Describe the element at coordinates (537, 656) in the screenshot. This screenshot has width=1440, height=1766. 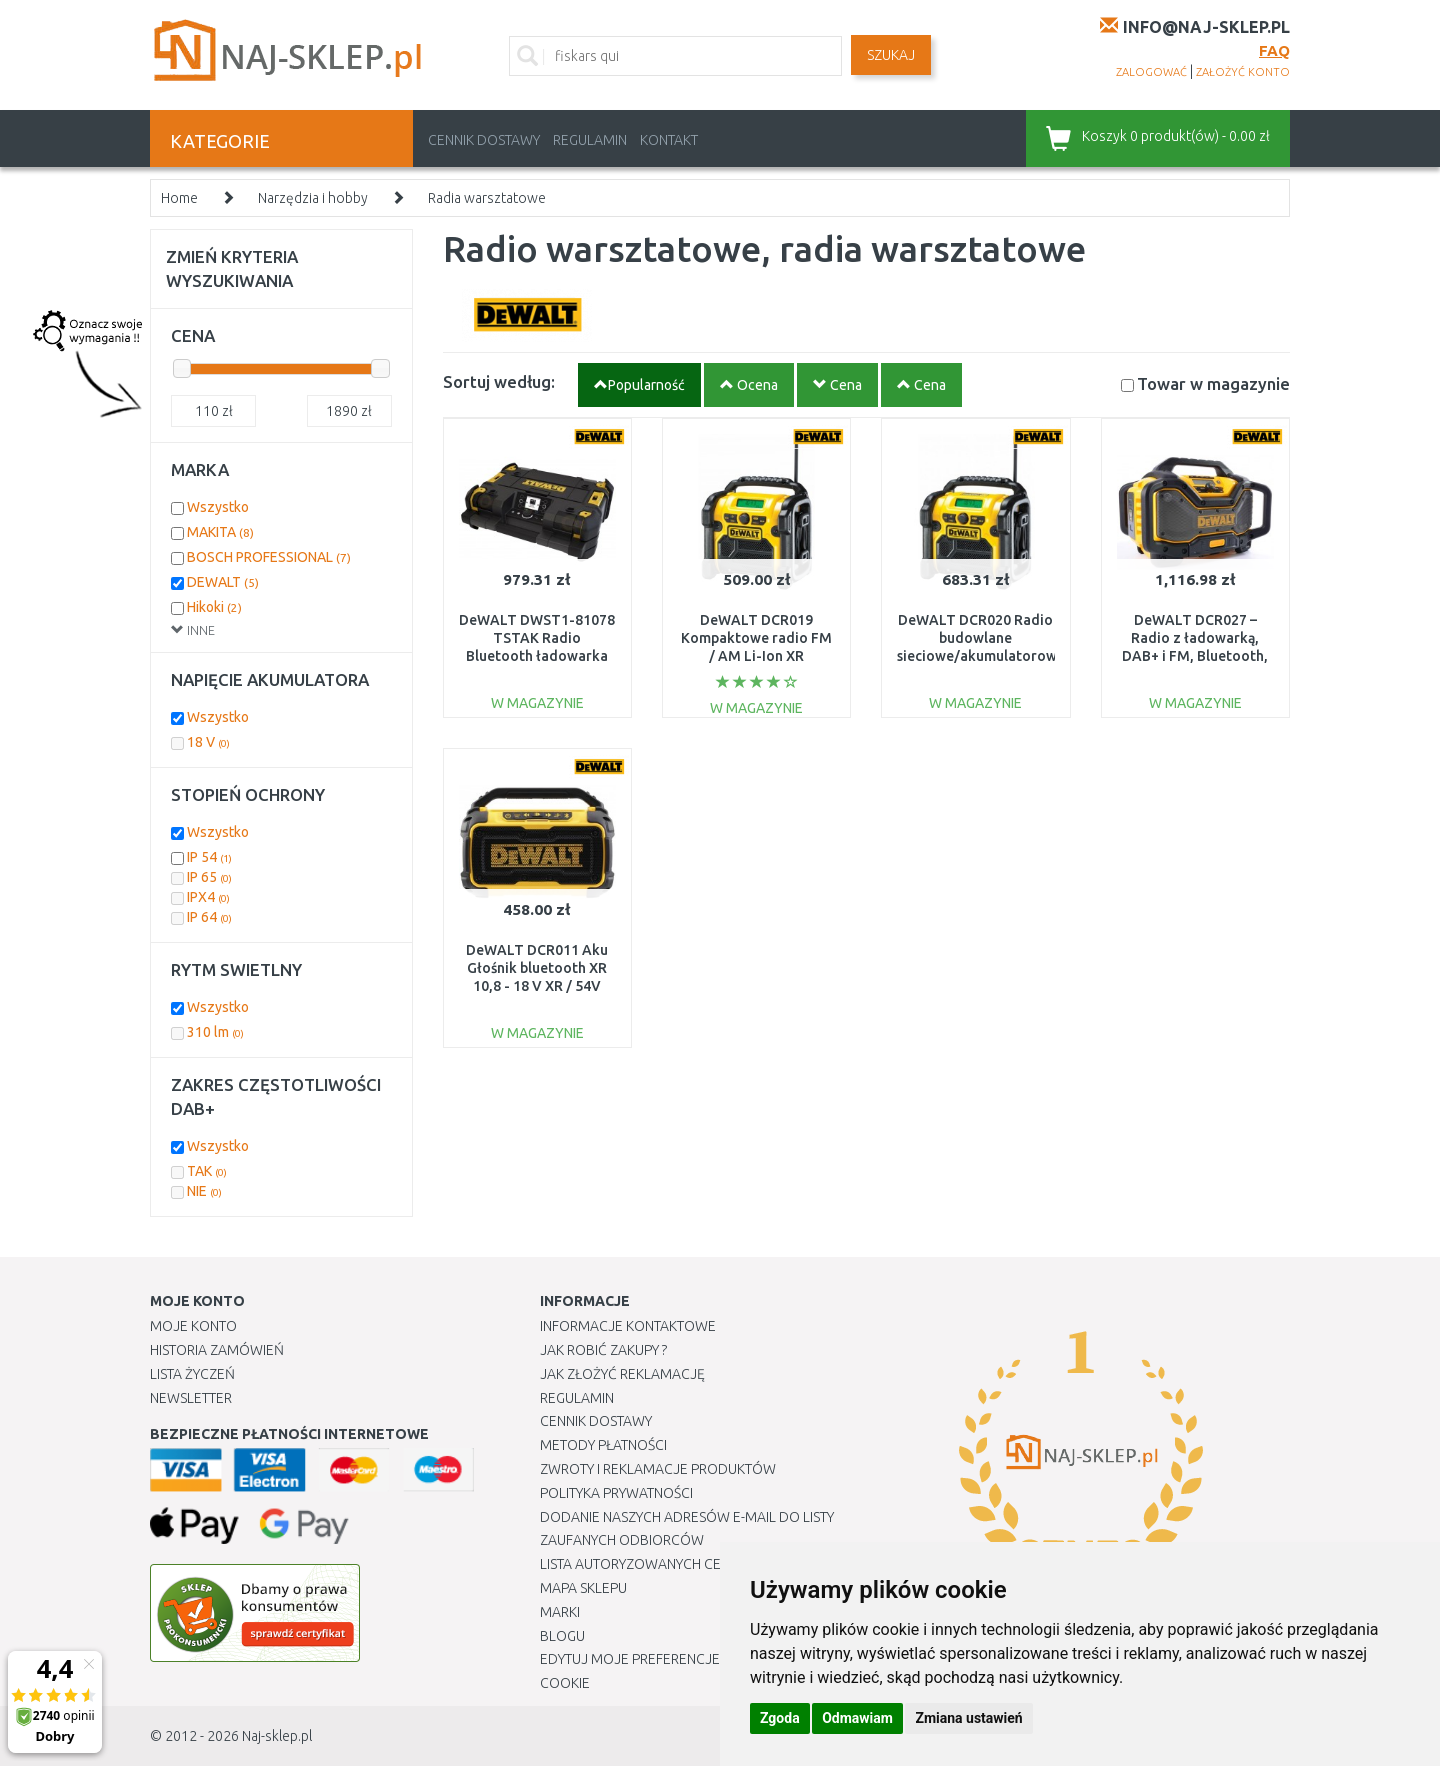
I see `DeWALT DWST1-81078 TSTAK Radio Bluetooth ładowarka 18/54 [DAB+, Bluetooth]` at that location.